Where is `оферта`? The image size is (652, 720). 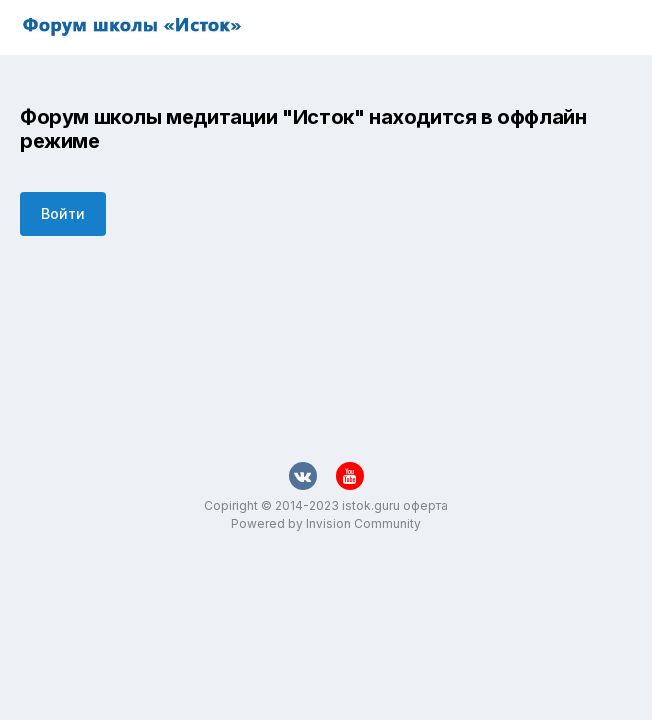
оферта is located at coordinates (425, 505).